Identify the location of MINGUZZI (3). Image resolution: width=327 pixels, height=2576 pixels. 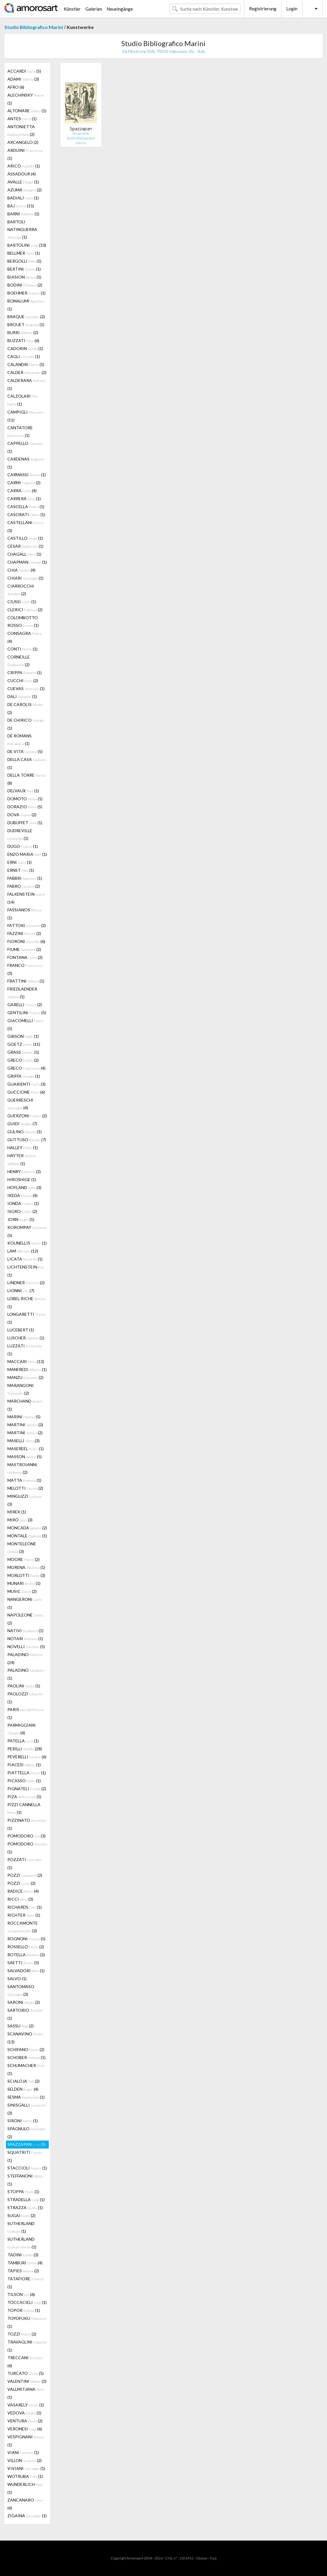
(24, 1500).